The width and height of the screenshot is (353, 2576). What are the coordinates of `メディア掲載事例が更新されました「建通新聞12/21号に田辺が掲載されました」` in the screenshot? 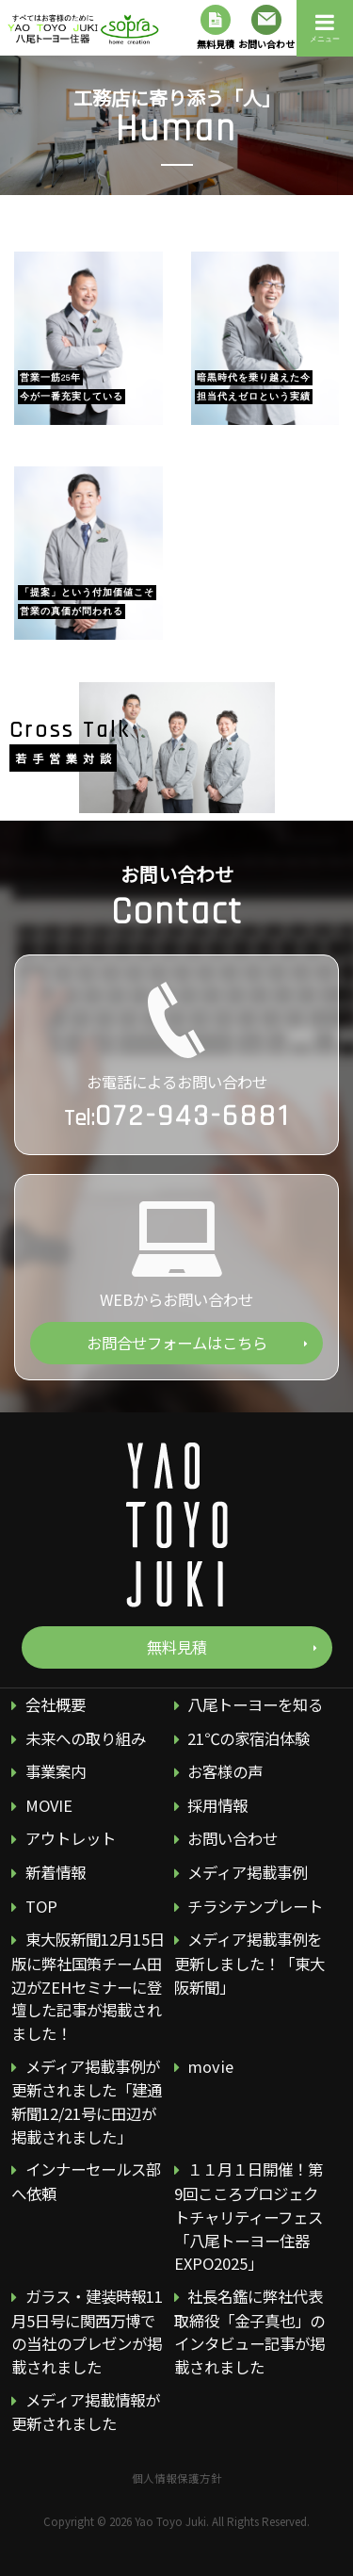 It's located at (86, 2100).